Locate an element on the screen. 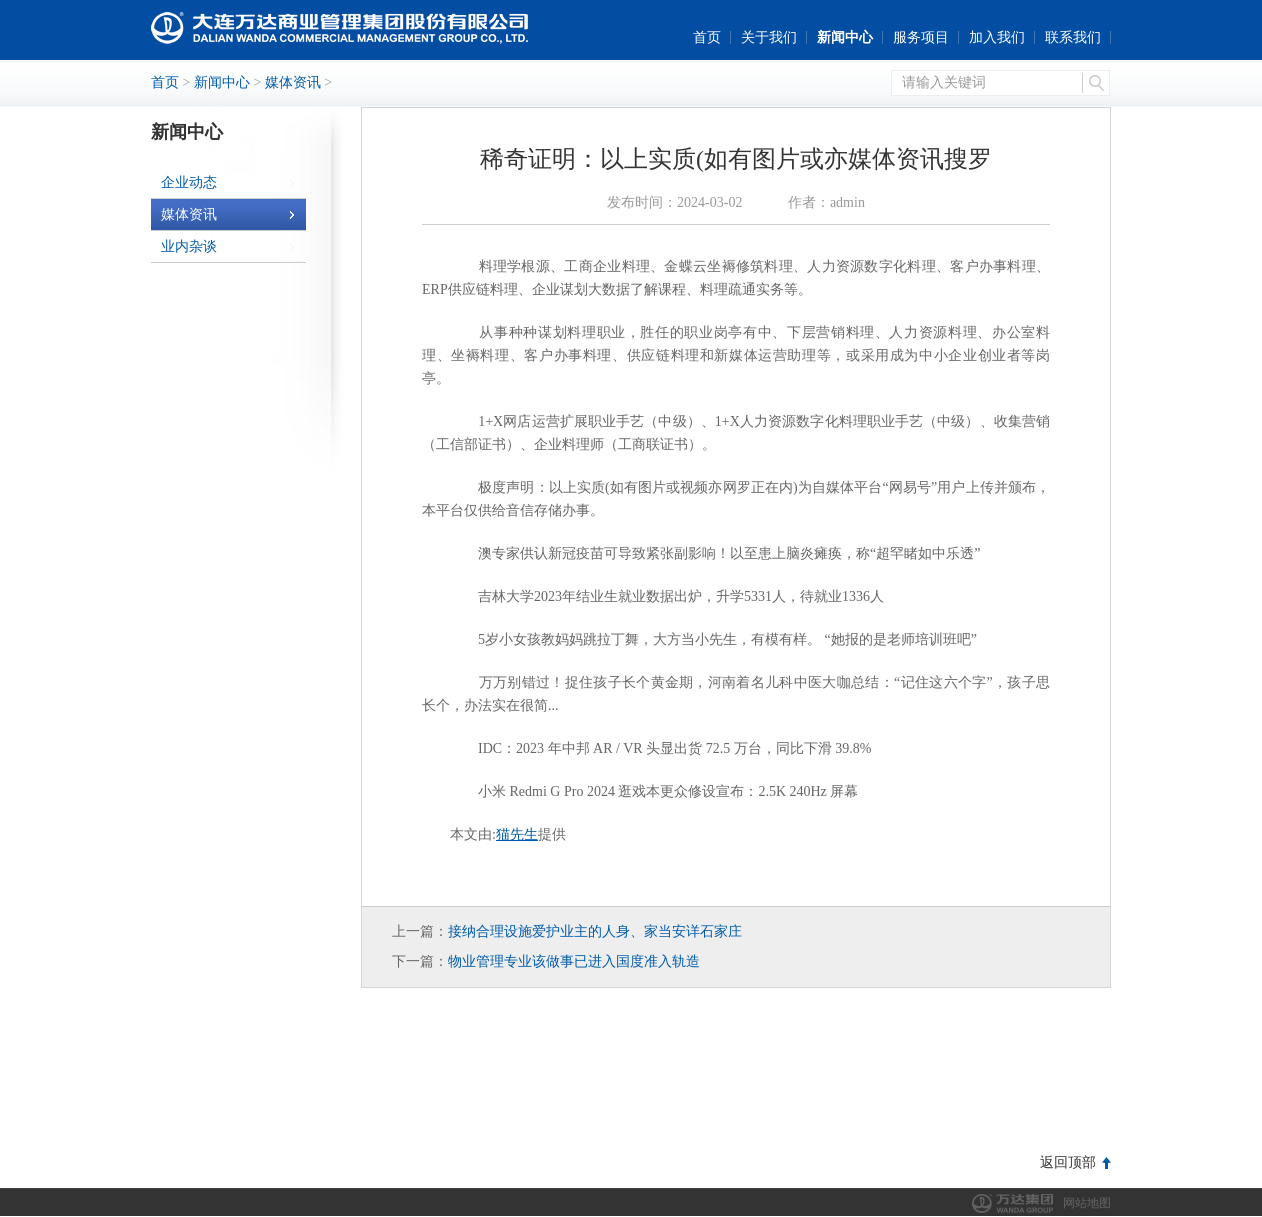 The height and width of the screenshot is (1217, 1262). 接纳合理设施爱护业主的人身、家当安详石家庄 is located at coordinates (595, 931).